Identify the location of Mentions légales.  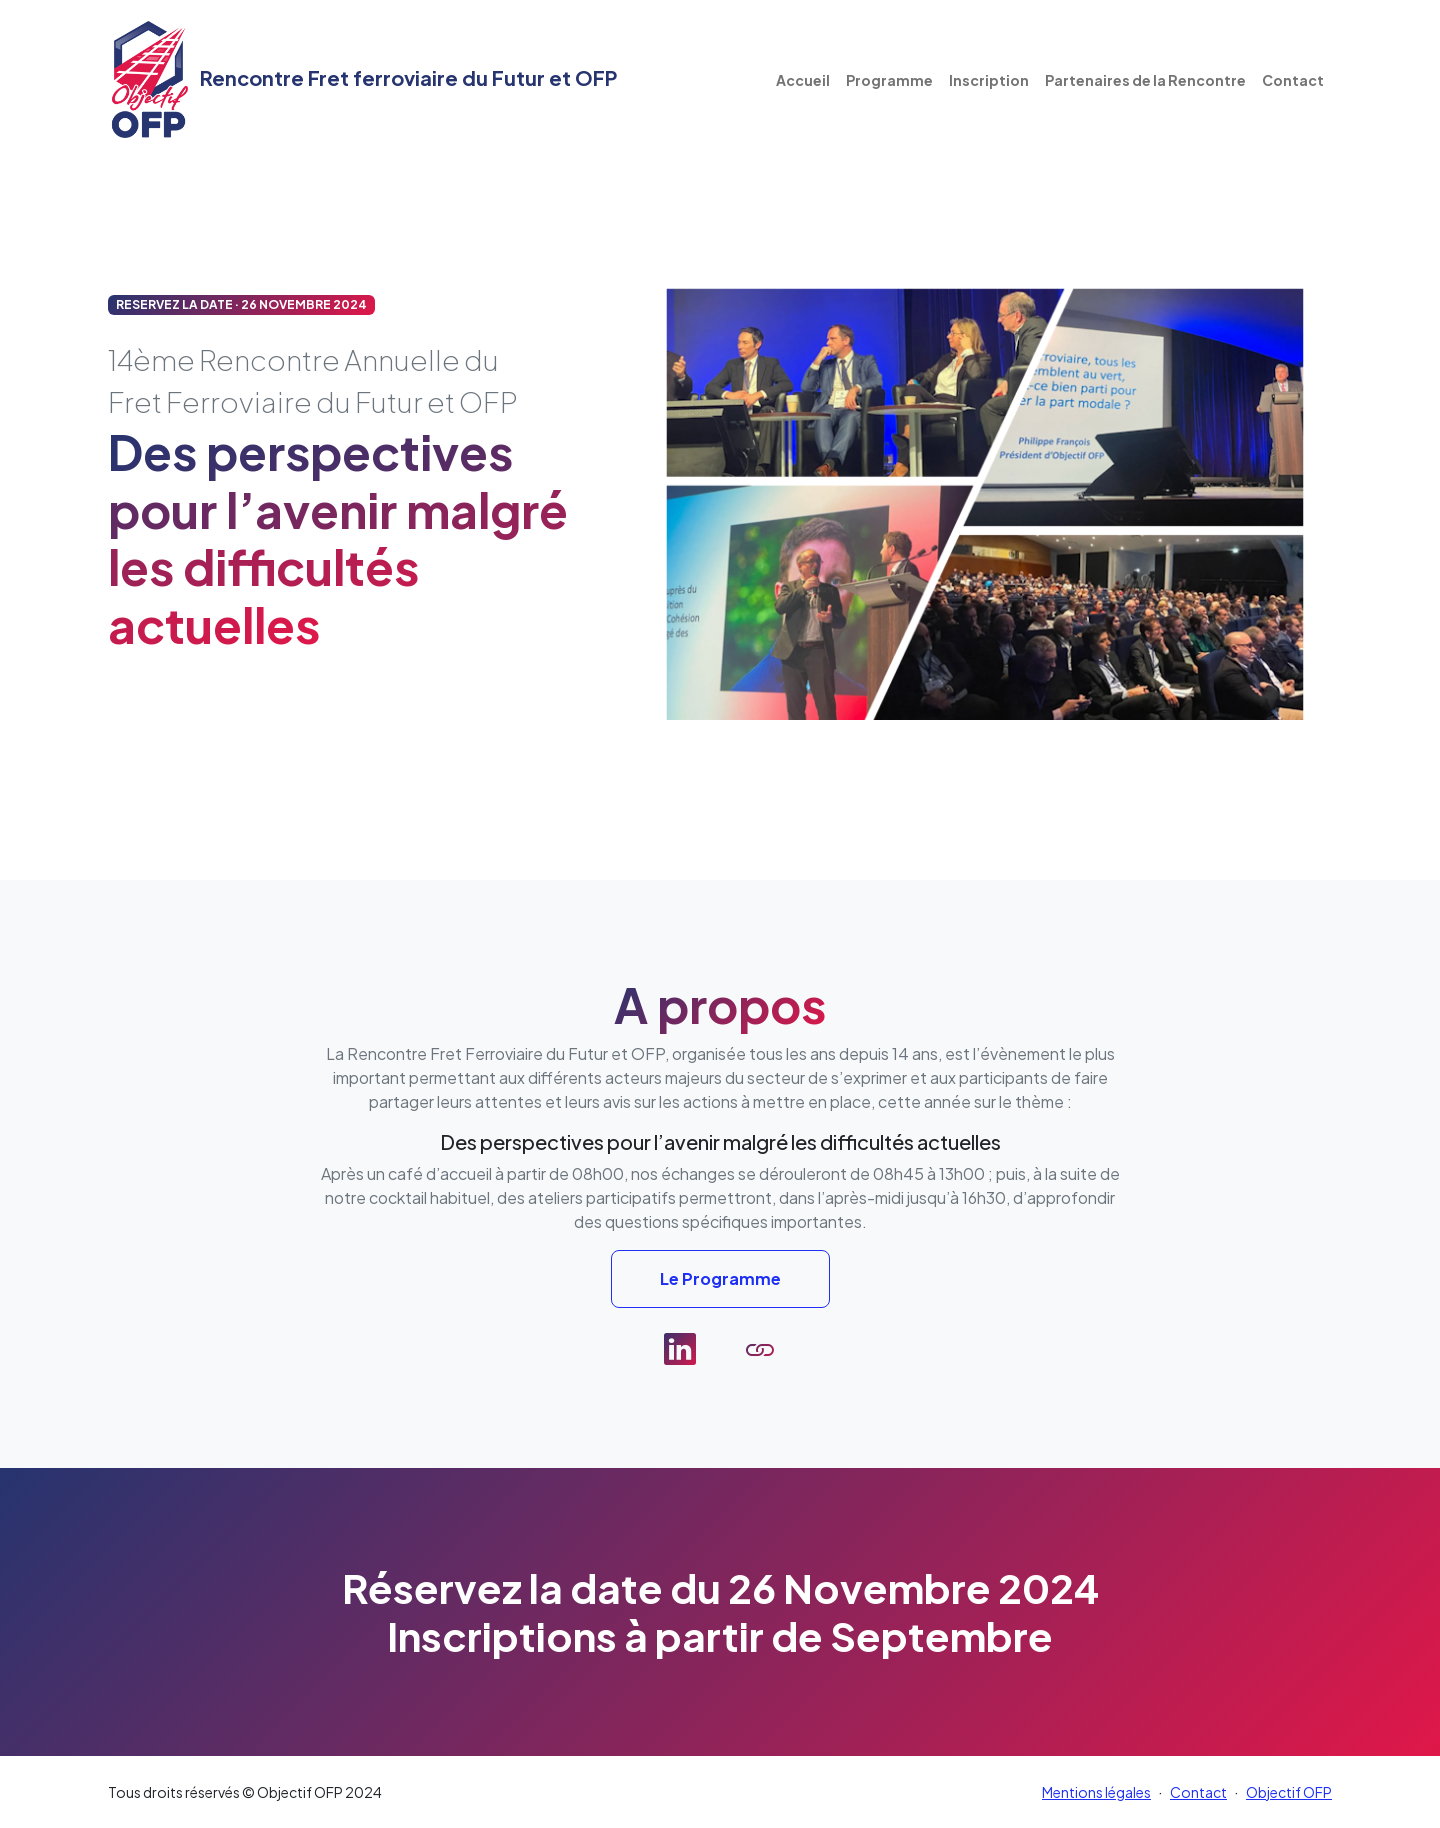
(1096, 1792).